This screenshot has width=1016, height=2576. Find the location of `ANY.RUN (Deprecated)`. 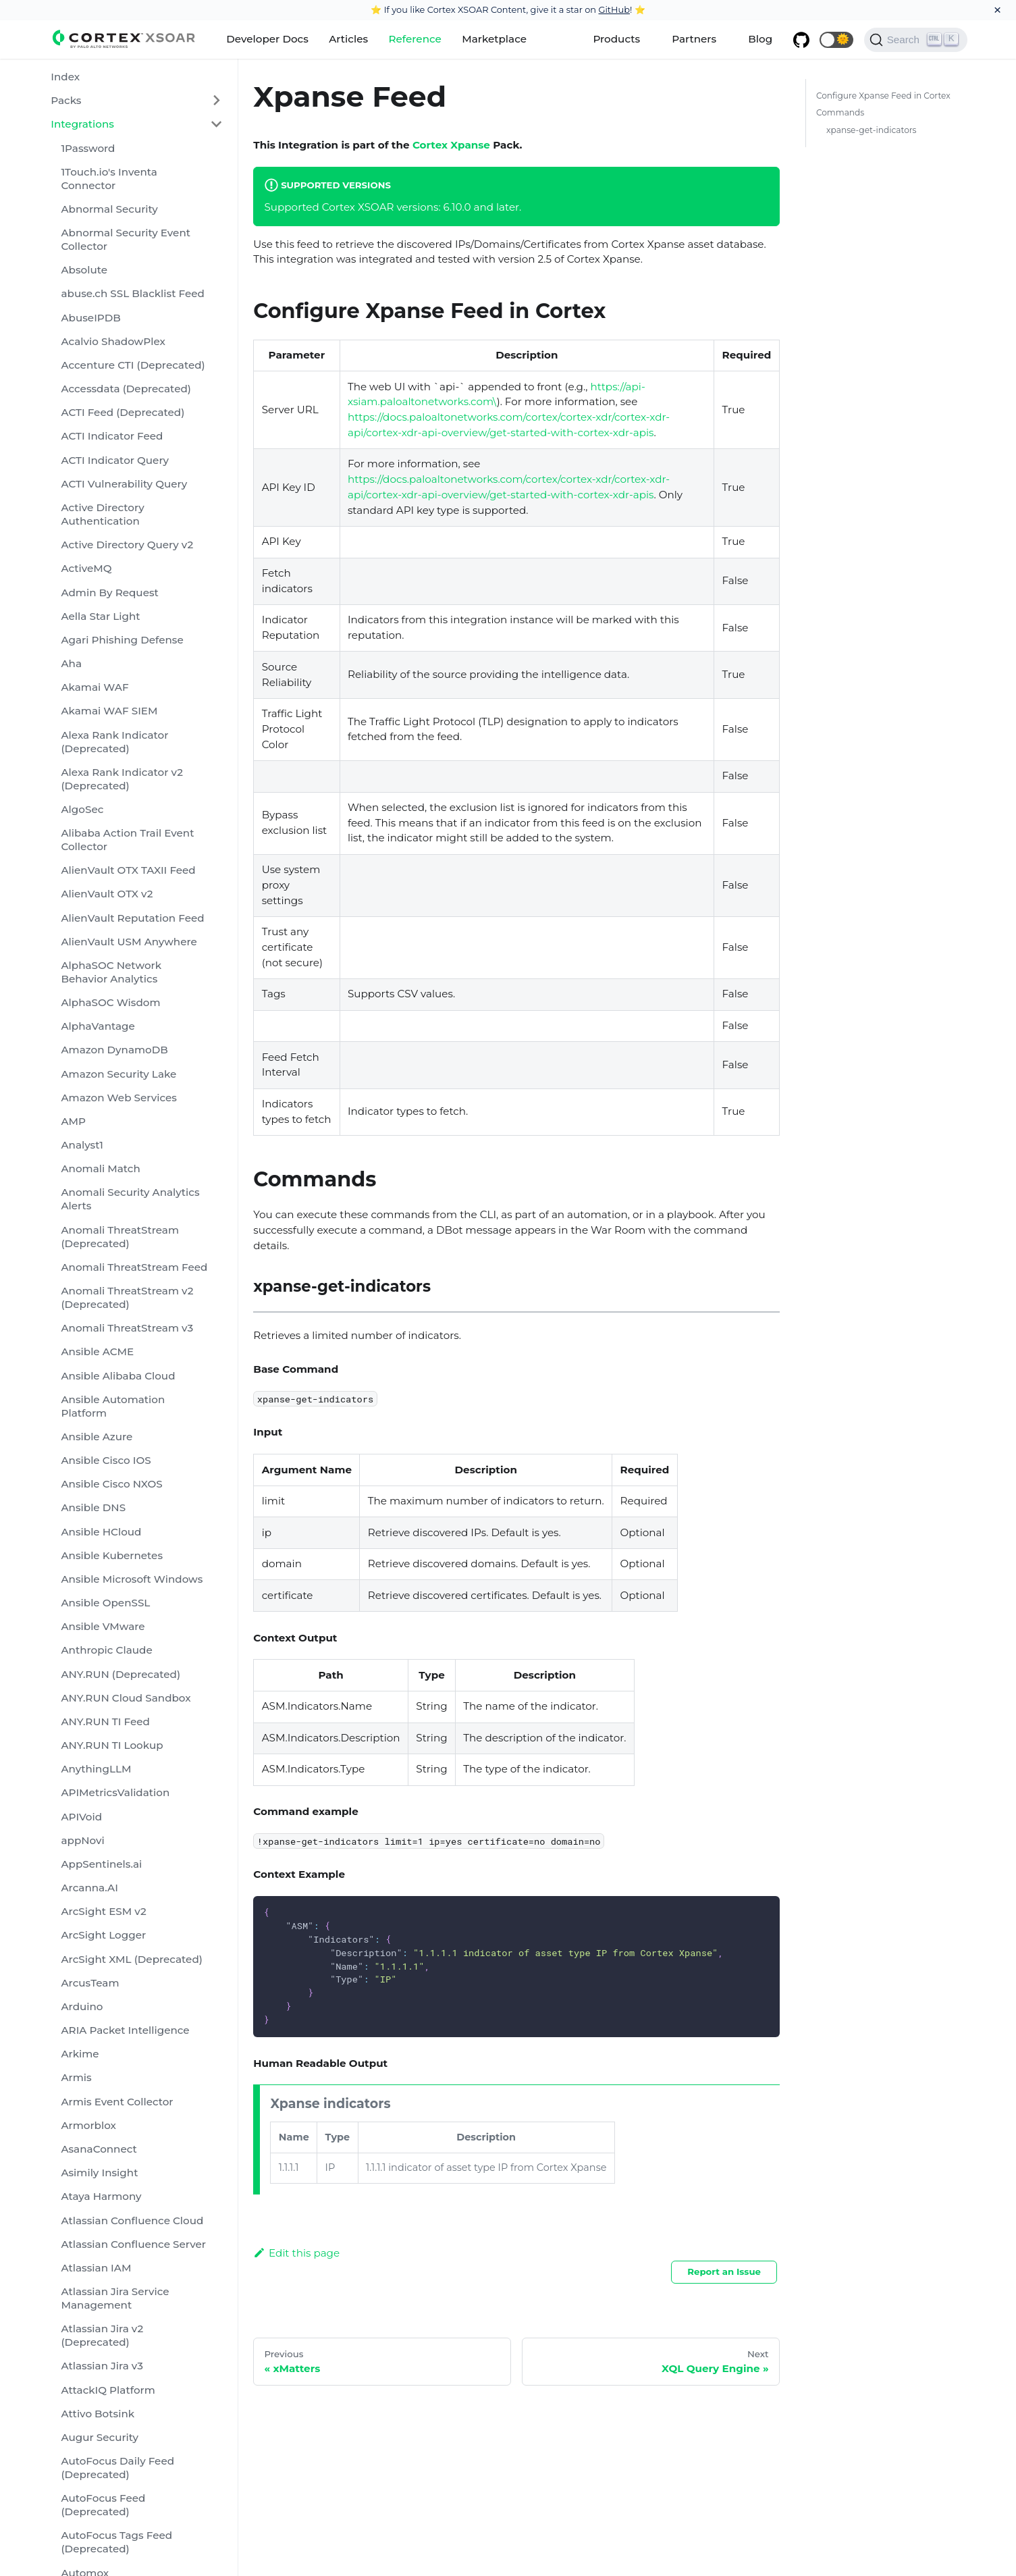

ANY.RUN (Deprecated) is located at coordinates (120, 1674).